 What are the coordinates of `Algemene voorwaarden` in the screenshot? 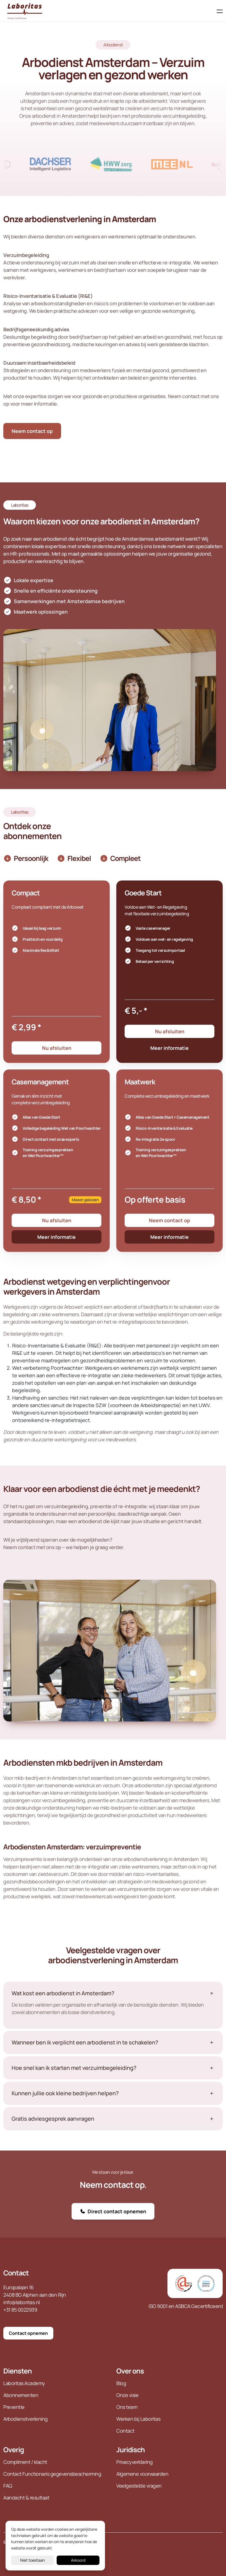 It's located at (142, 2473).